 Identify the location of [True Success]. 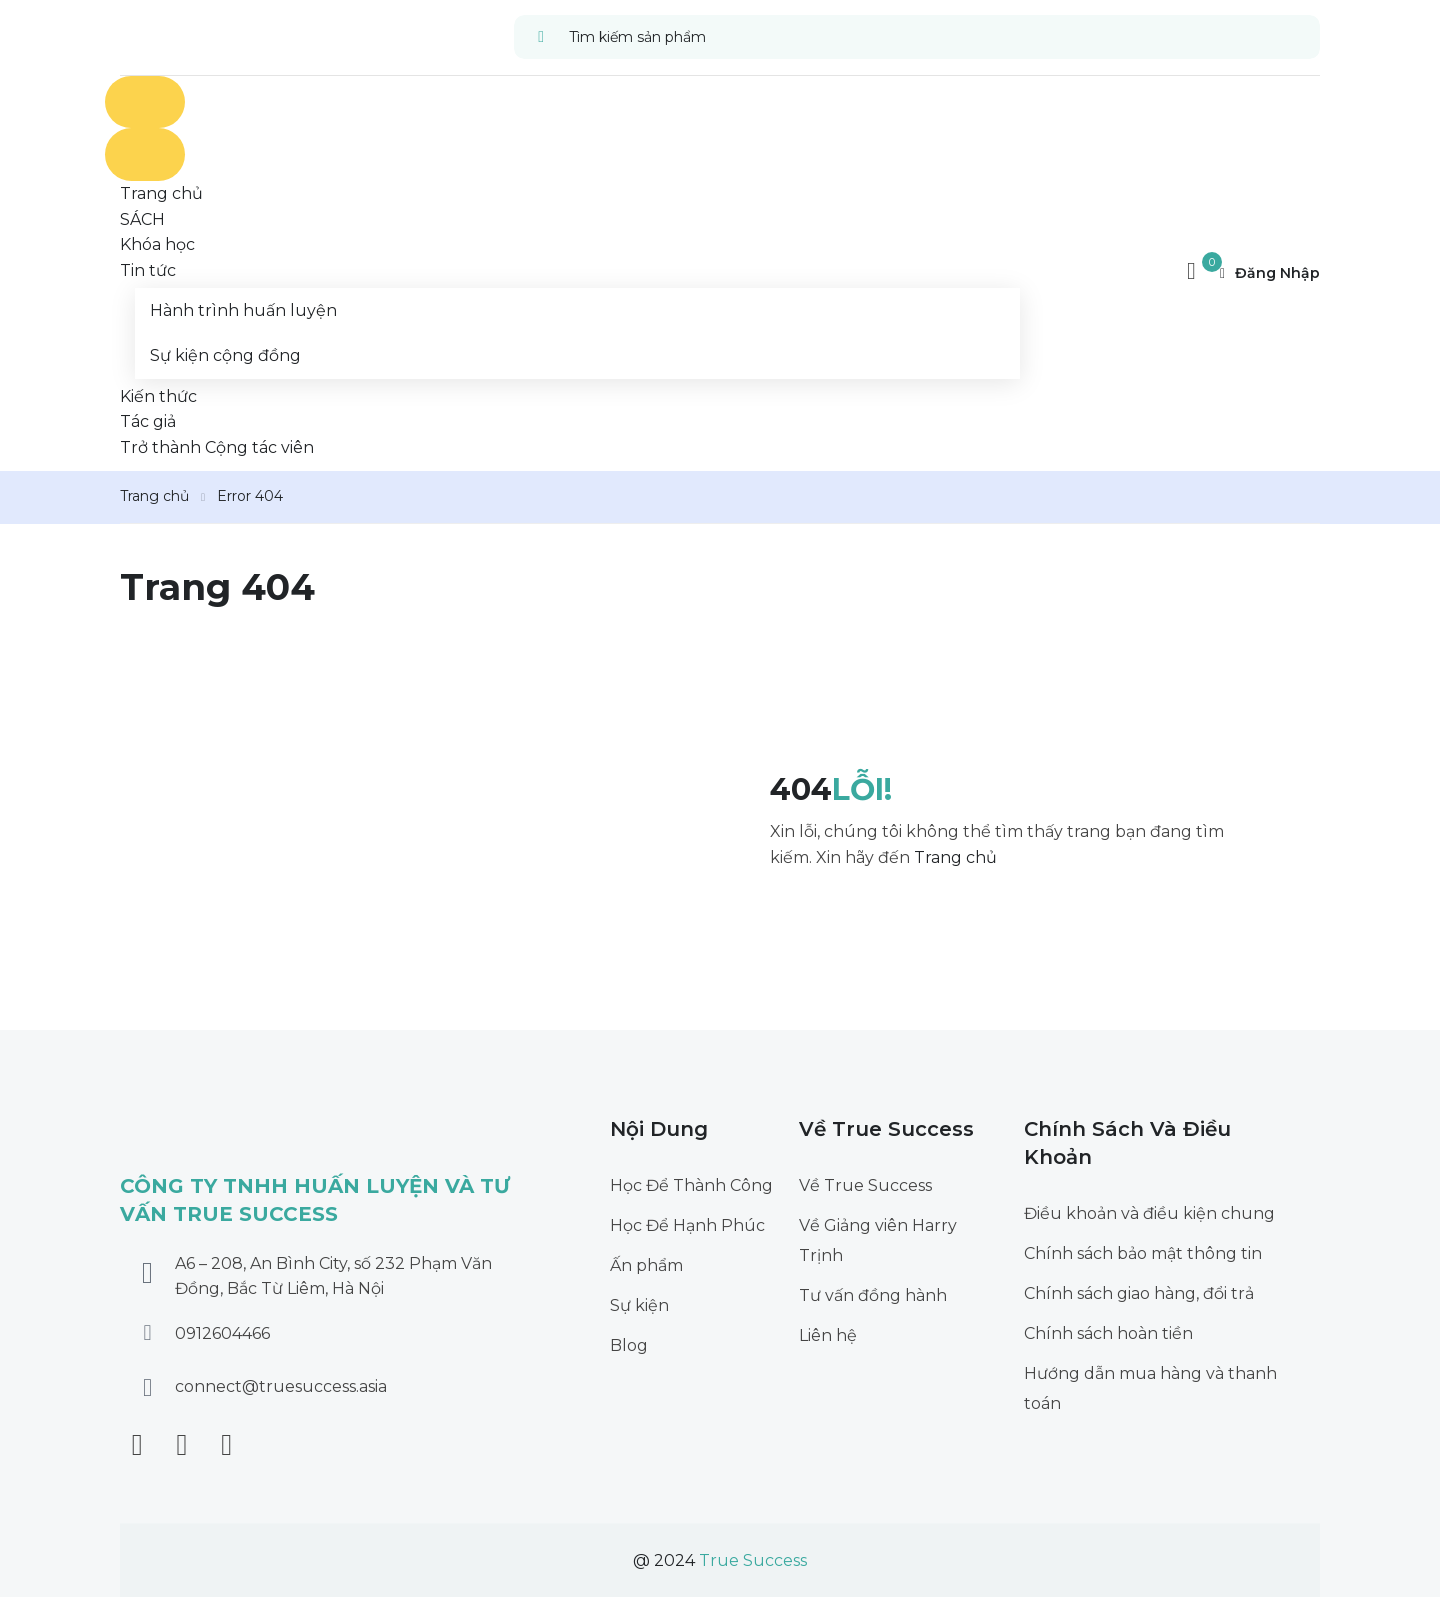
(154, 35).